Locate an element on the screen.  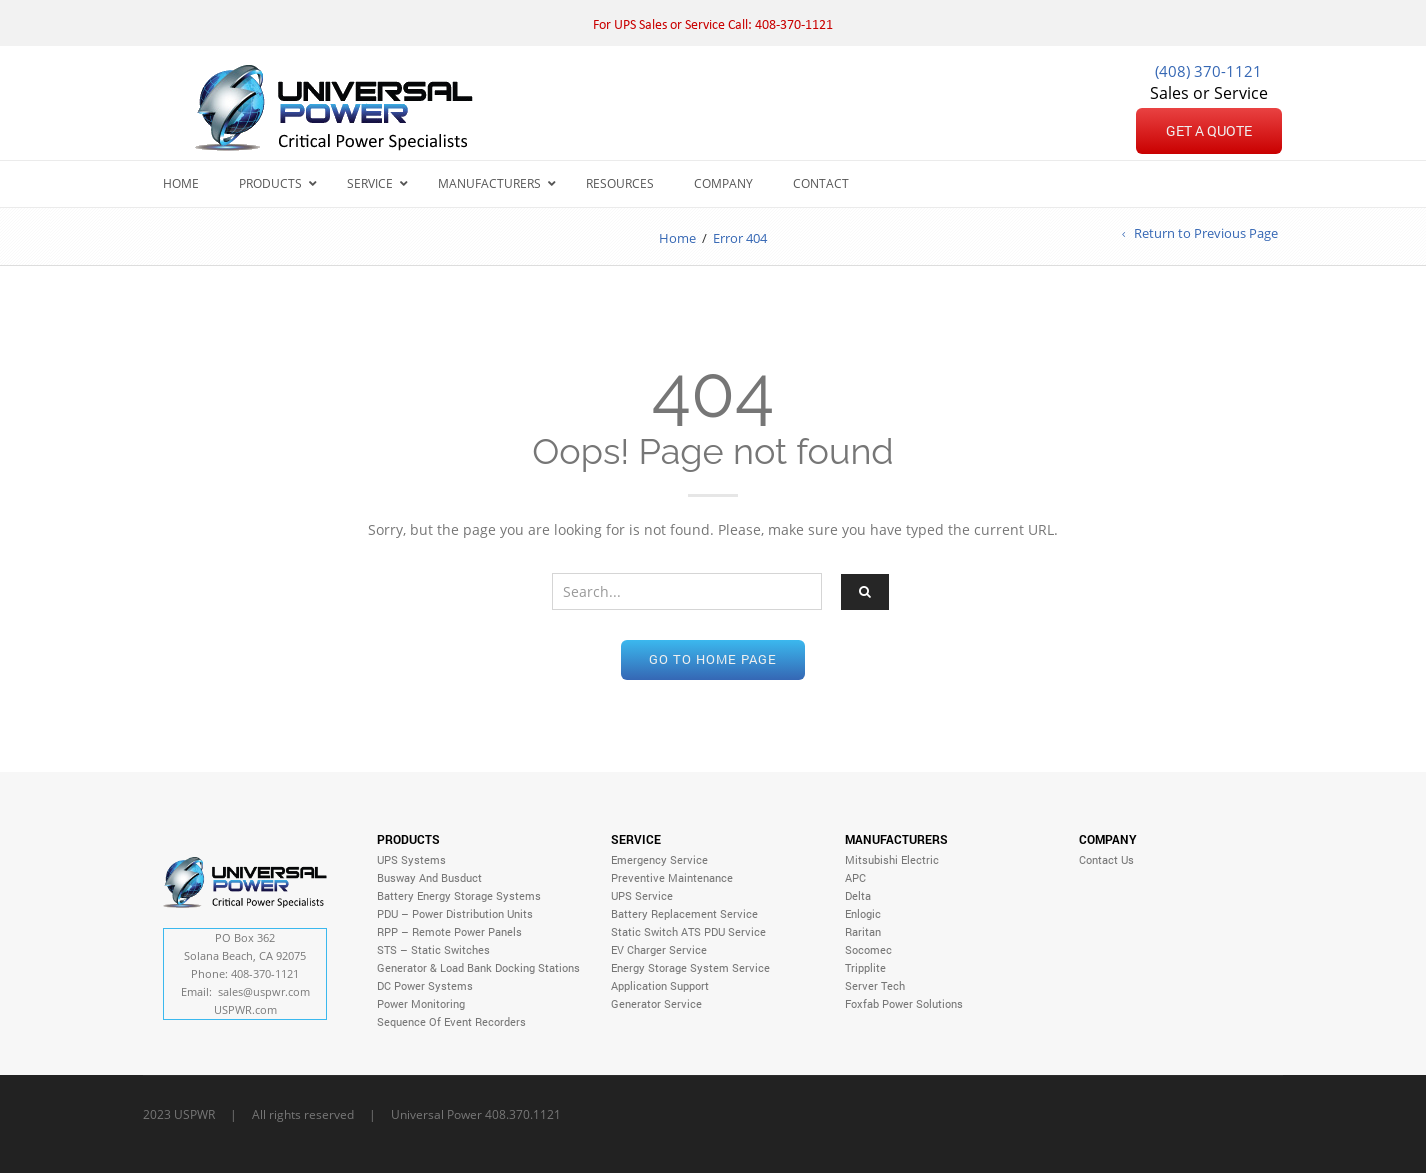
RPP – Remote Power Panels is located at coordinates (449, 931).